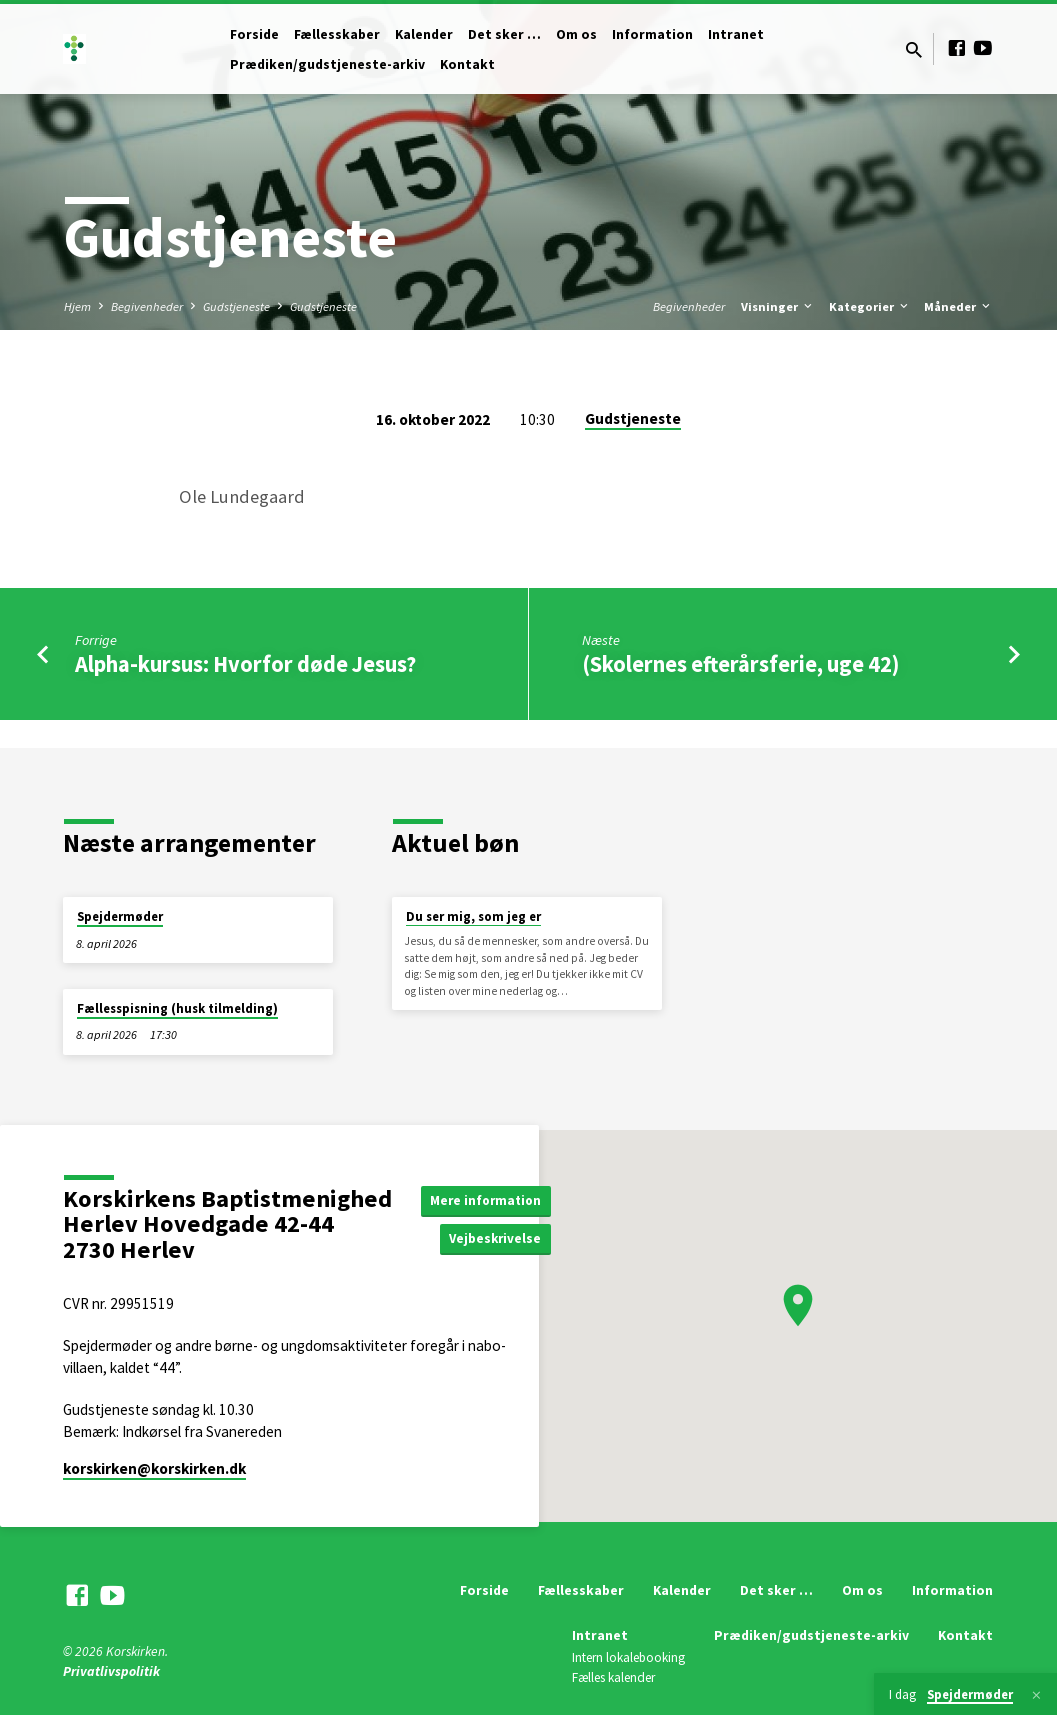 Image resolution: width=1057 pixels, height=1715 pixels. I want to click on Vejbeskrivelse, so click(500, 1239).